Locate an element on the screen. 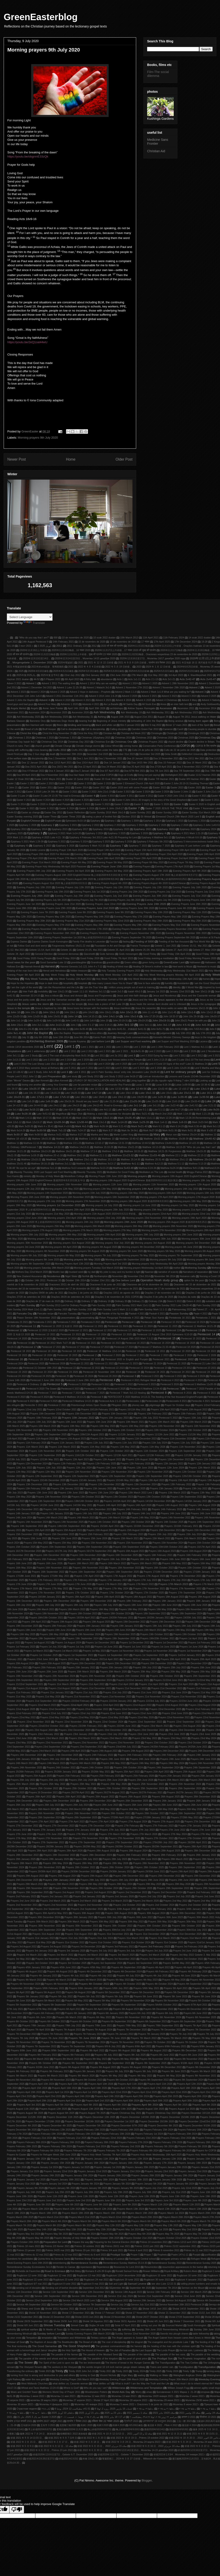 The image size is (220, 2576). Easter 6 2026 is located at coordinates (87, 808).